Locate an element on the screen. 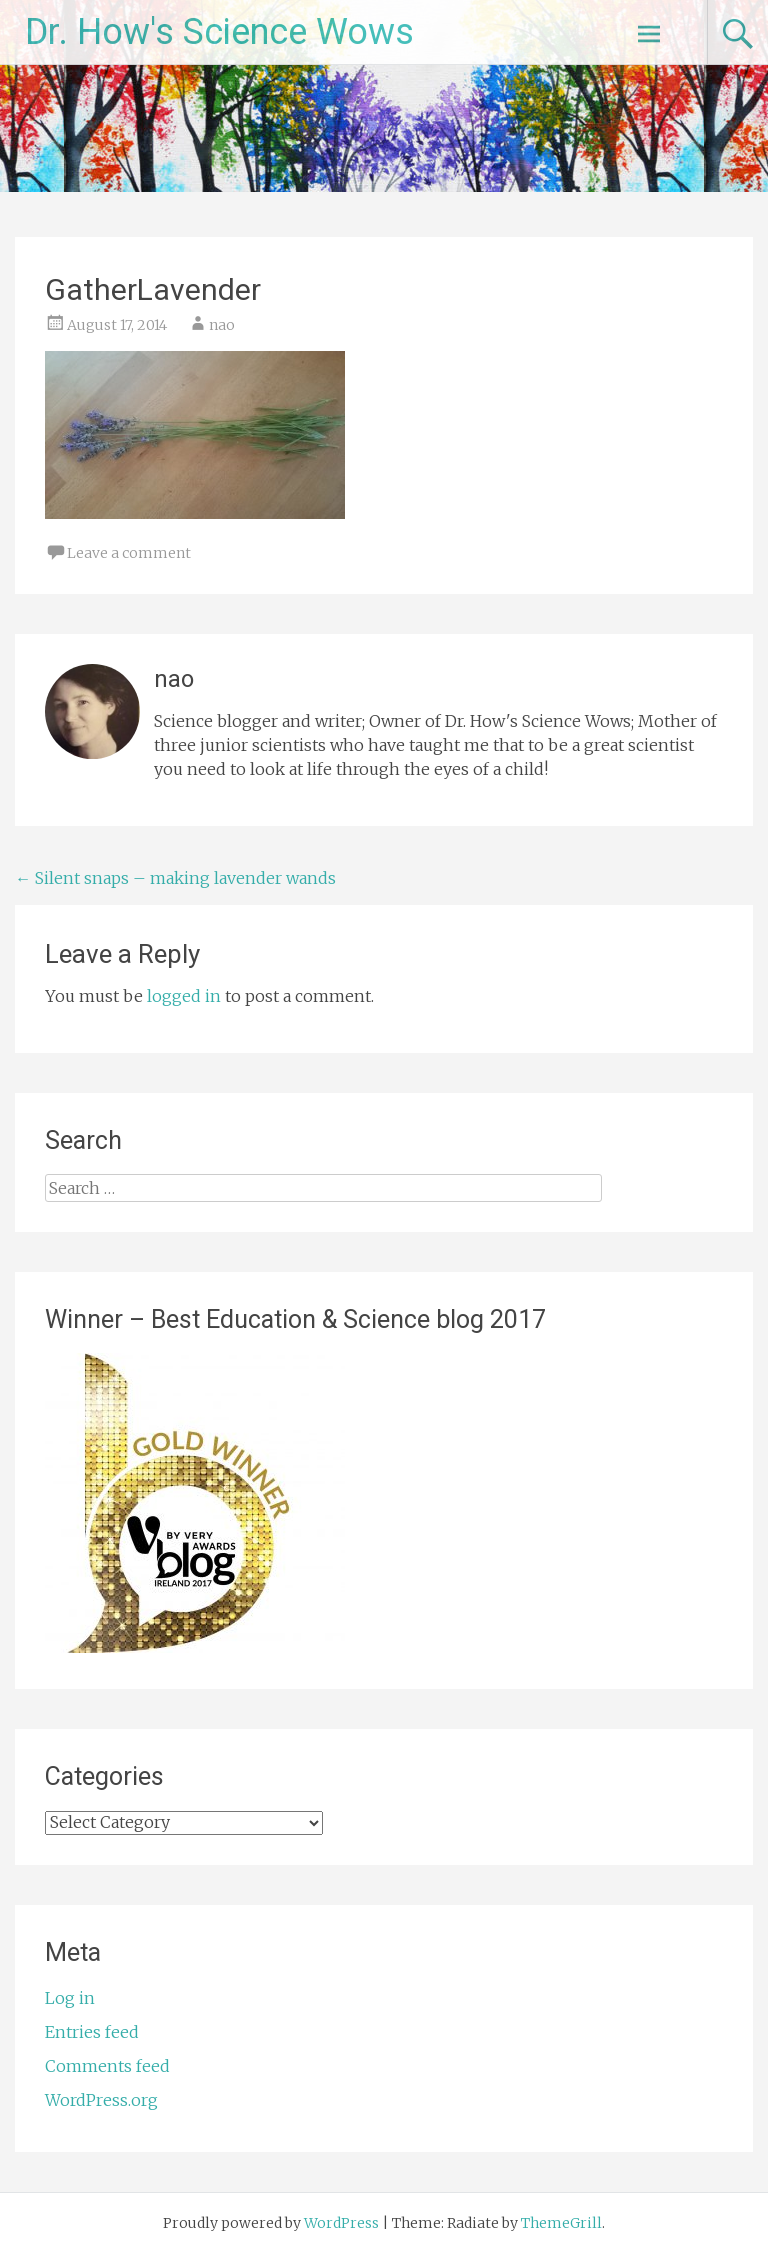 This screenshot has width=768, height=2254. nao is located at coordinates (222, 325).